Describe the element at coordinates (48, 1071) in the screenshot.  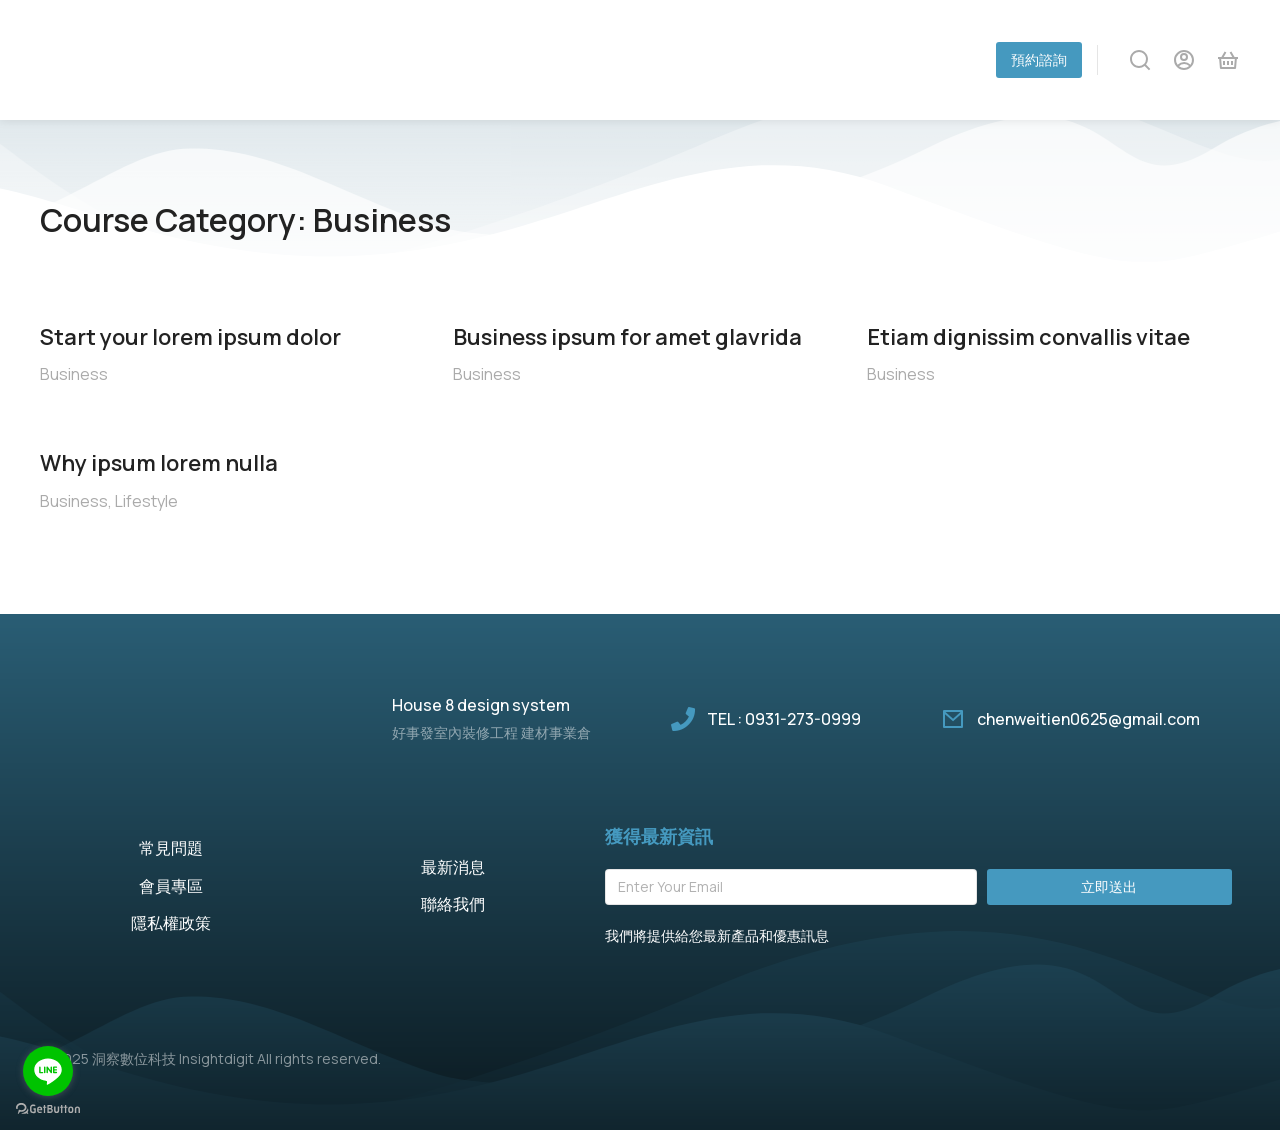
I see `[Go to line]` at that location.